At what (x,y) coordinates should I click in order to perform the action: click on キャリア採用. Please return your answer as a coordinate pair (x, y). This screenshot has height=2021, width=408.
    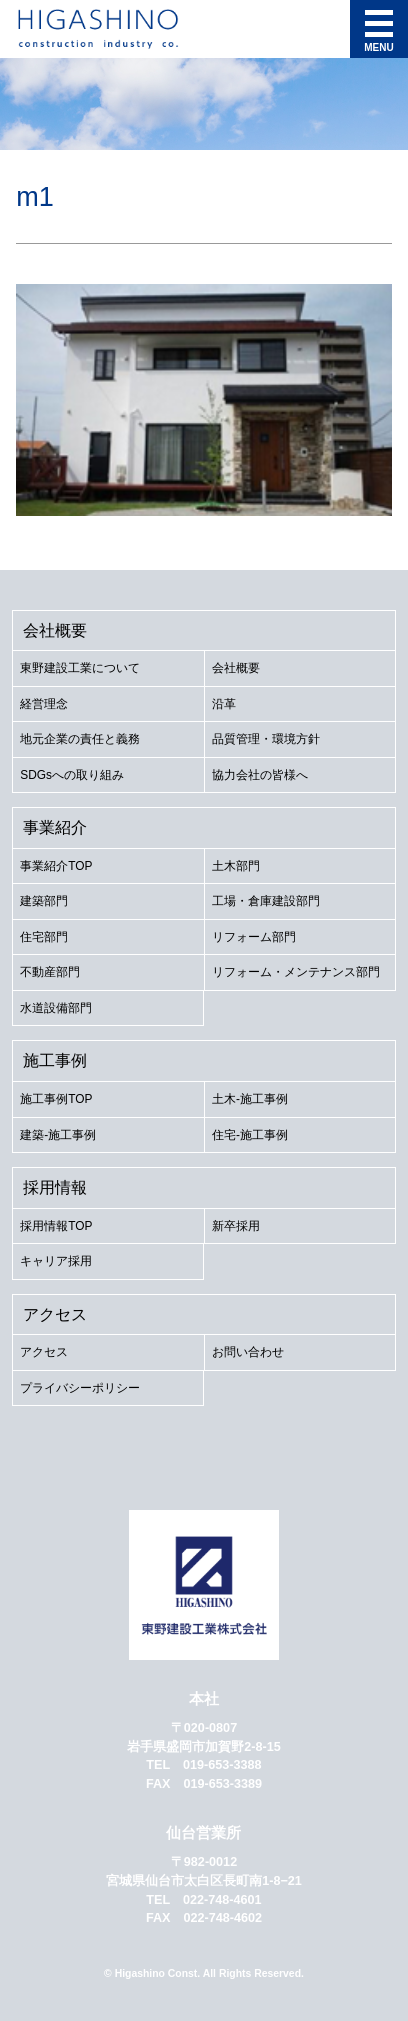
    Looking at the image, I should click on (56, 1261).